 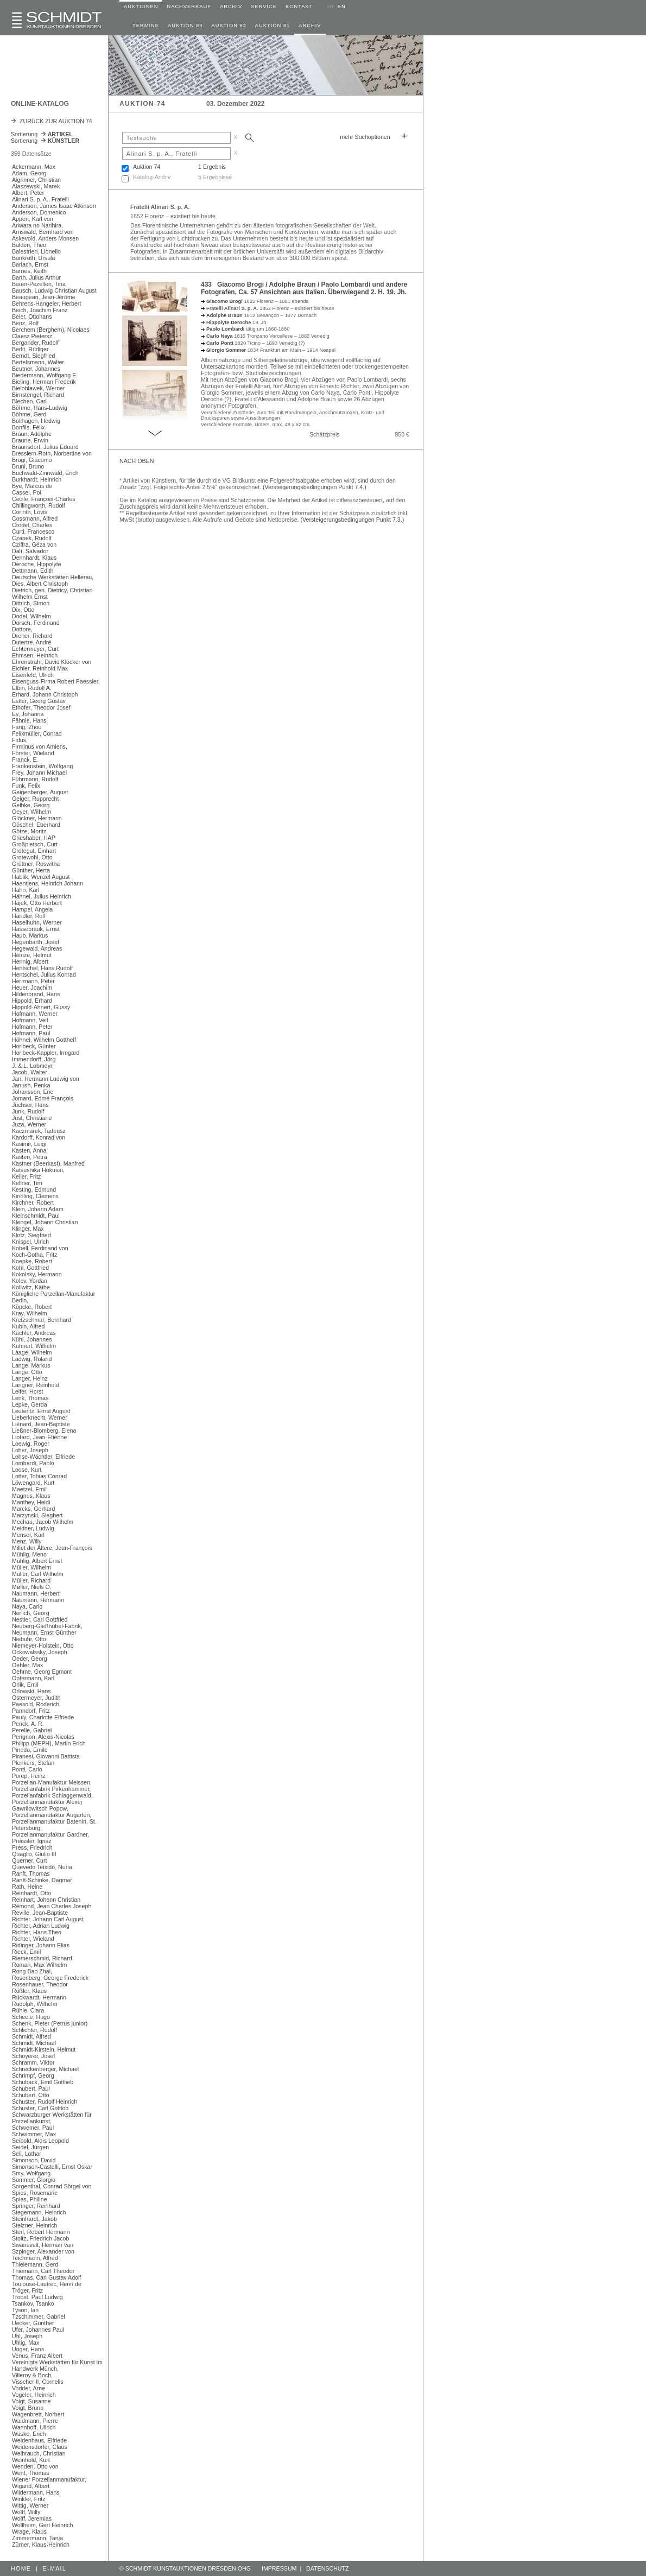 What do you see at coordinates (33, 1202) in the screenshot?
I see `Kirchner, Robert` at bounding box center [33, 1202].